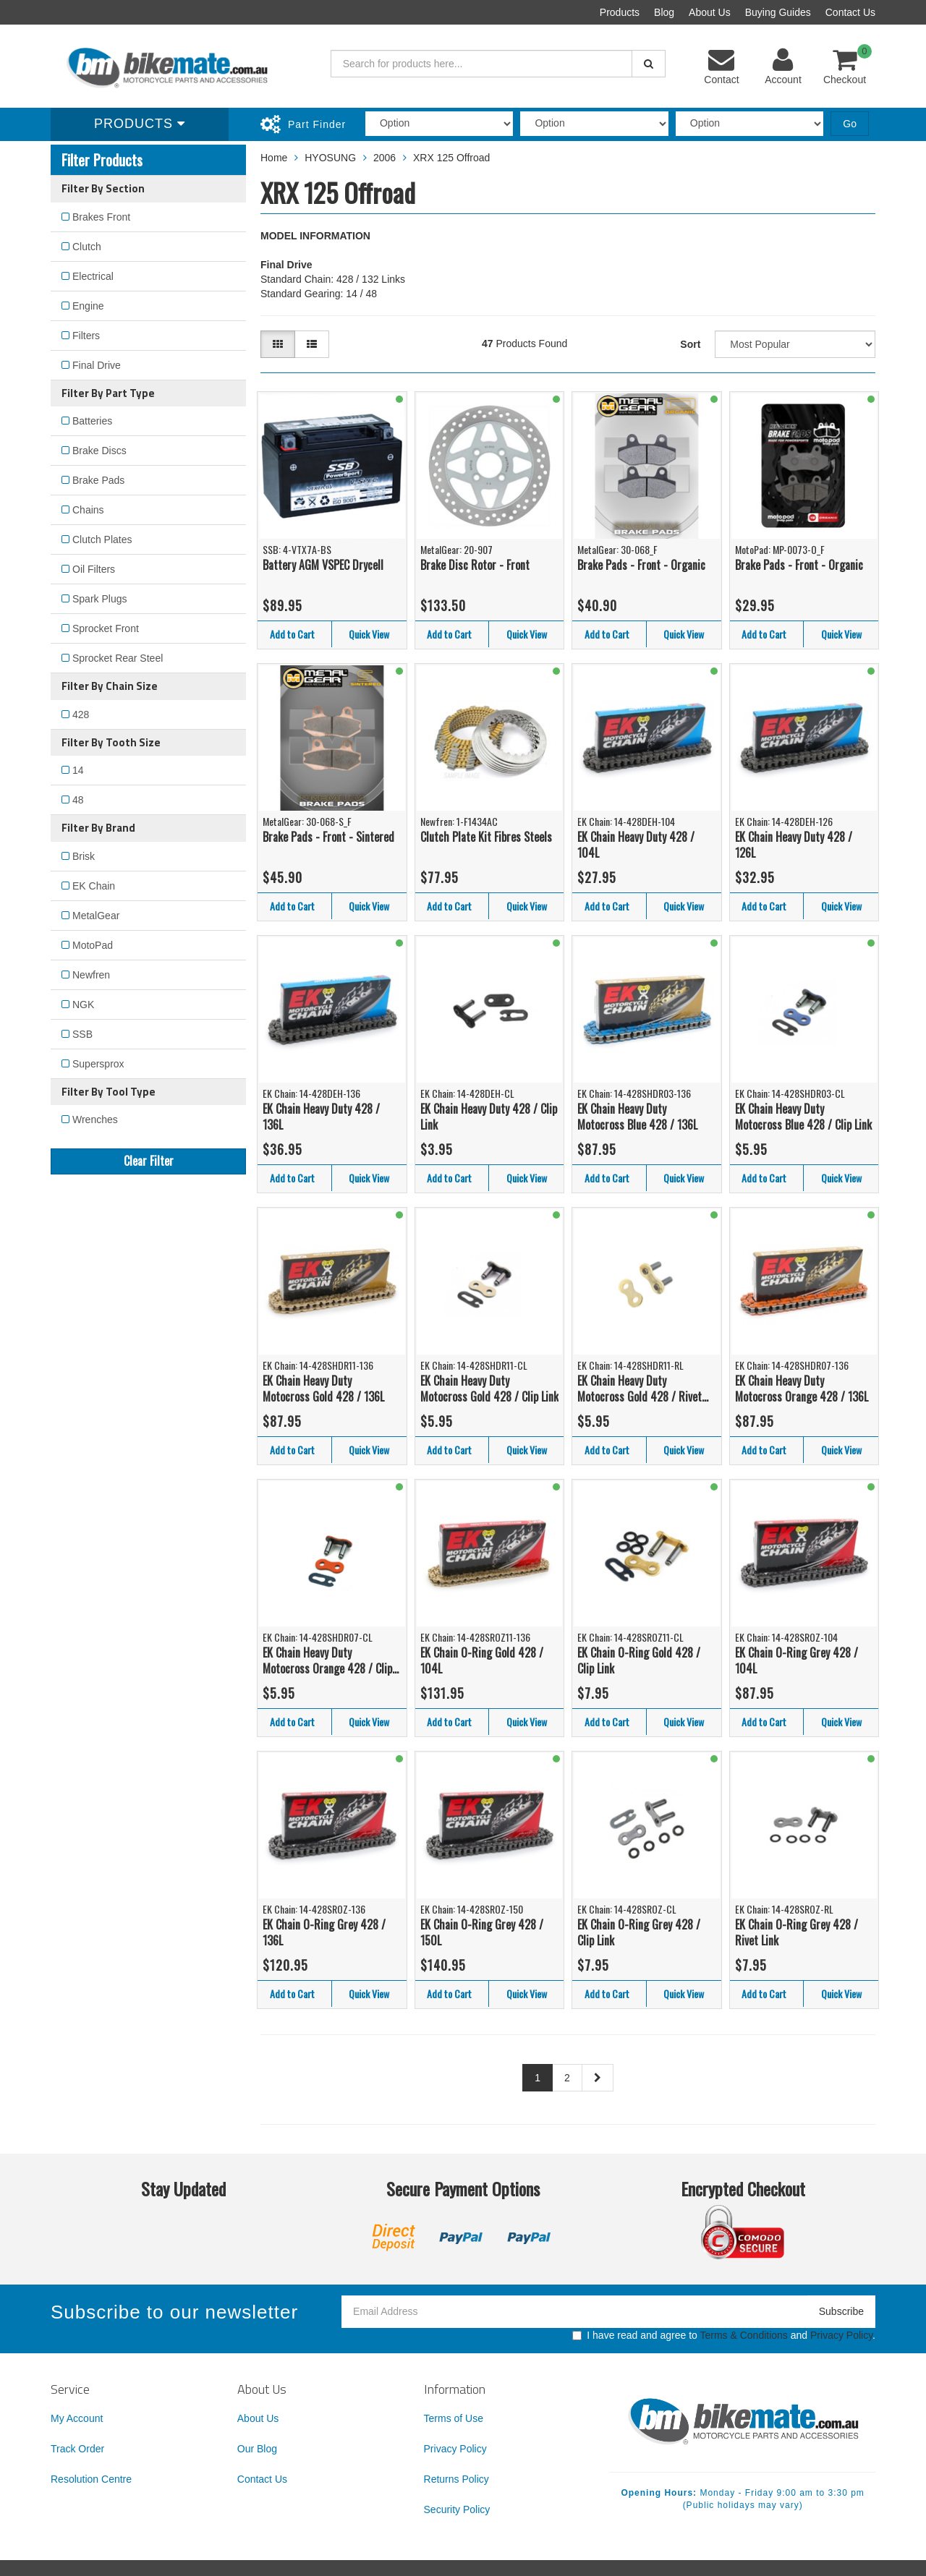 This screenshot has height=2576, width=926. I want to click on EK Chain O-Ring Grey 428 / Rivet Link, so click(796, 1932).